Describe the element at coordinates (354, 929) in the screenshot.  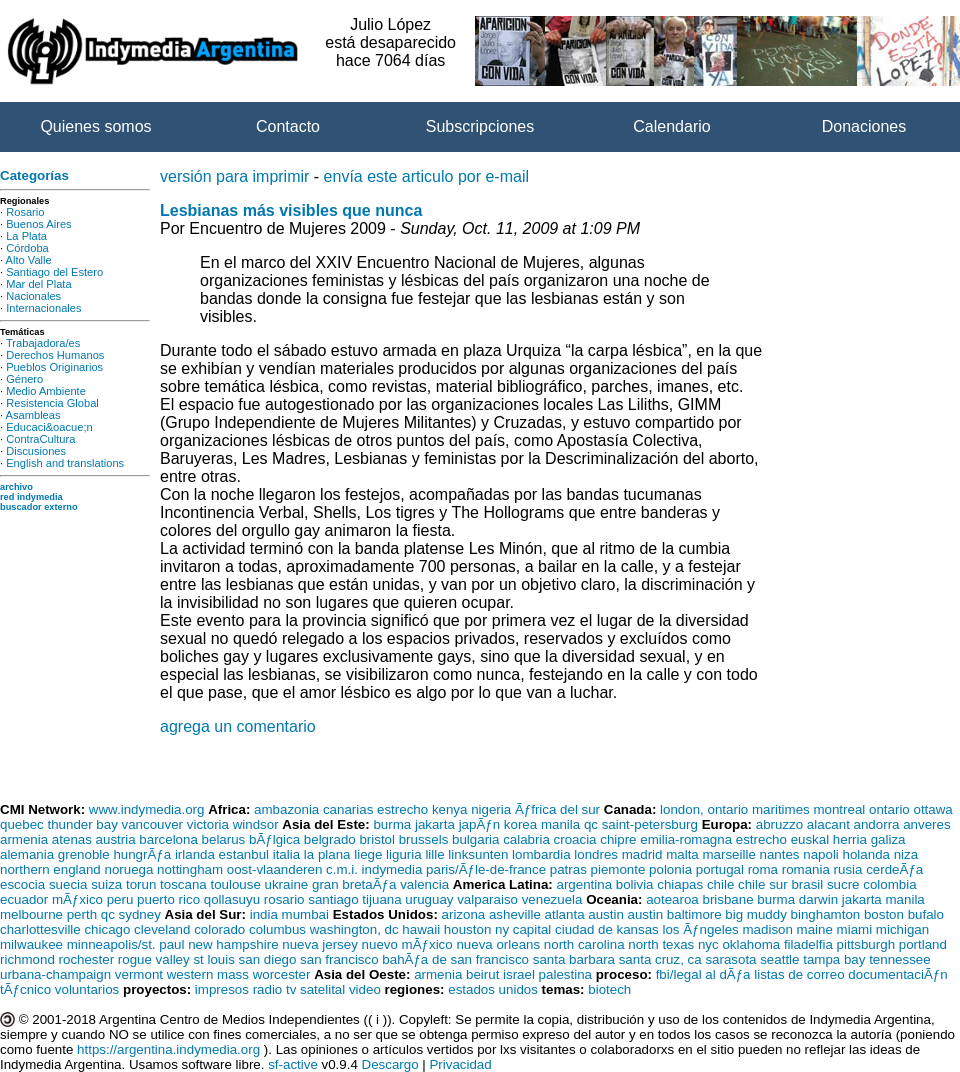
I see `washington, dc` at that location.